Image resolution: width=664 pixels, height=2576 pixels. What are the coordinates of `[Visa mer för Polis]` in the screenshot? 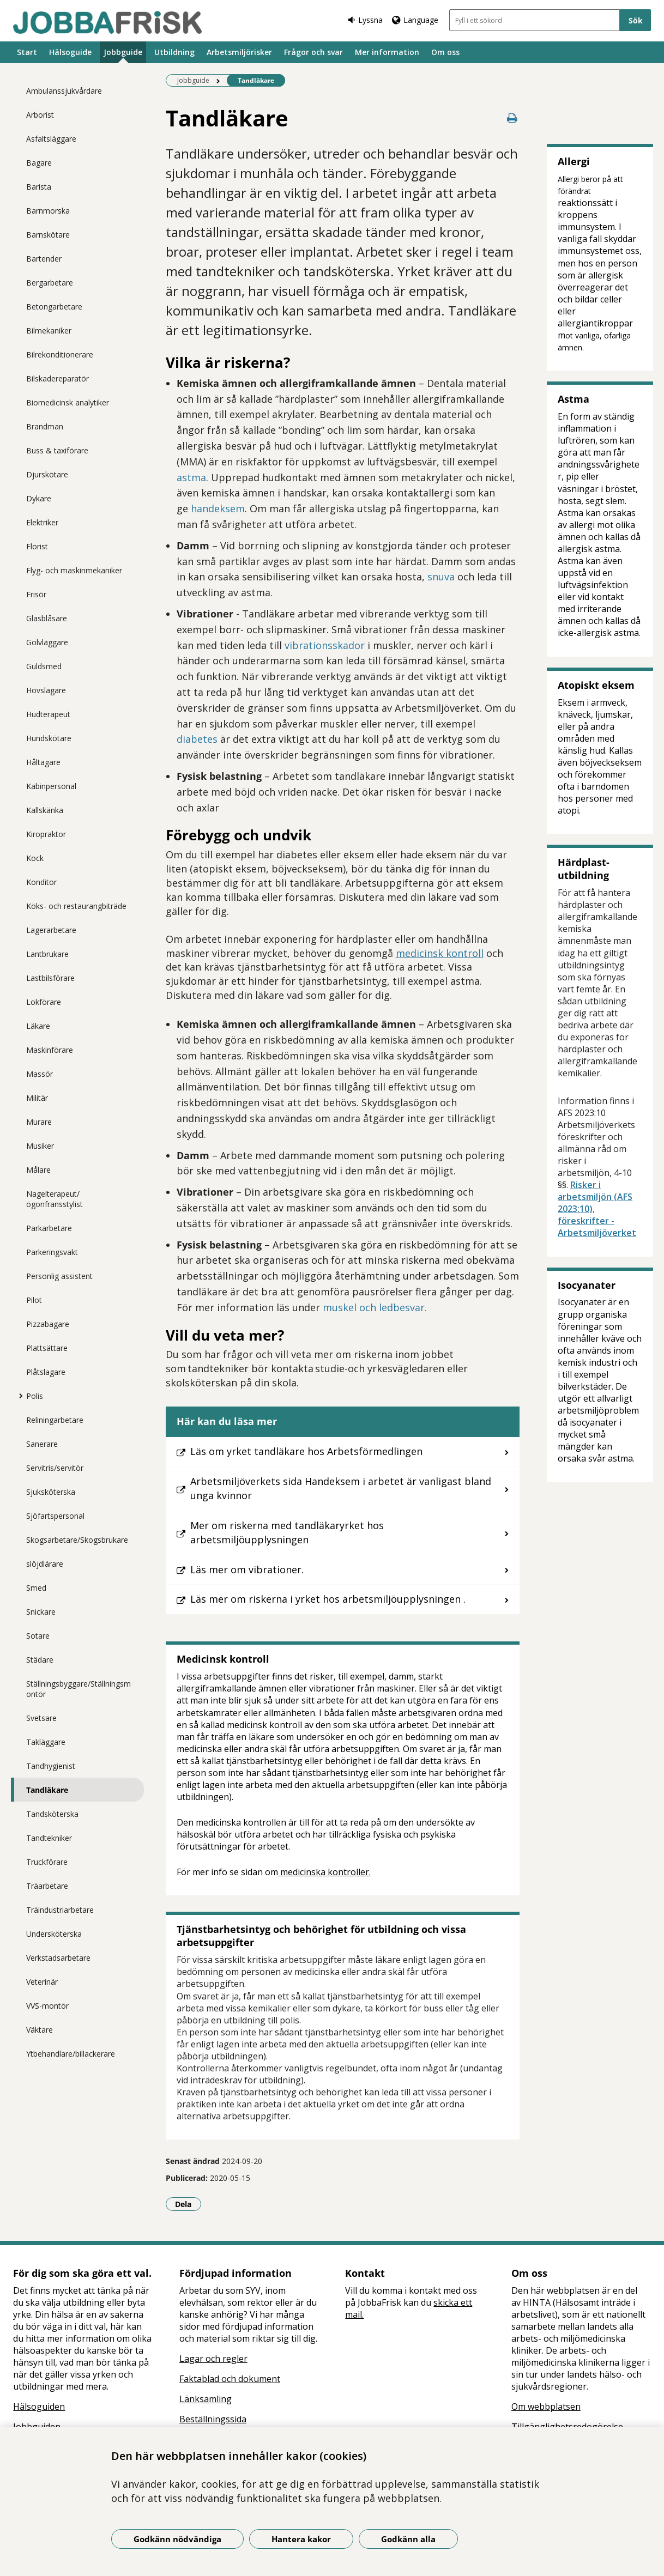 It's located at (18, 1396).